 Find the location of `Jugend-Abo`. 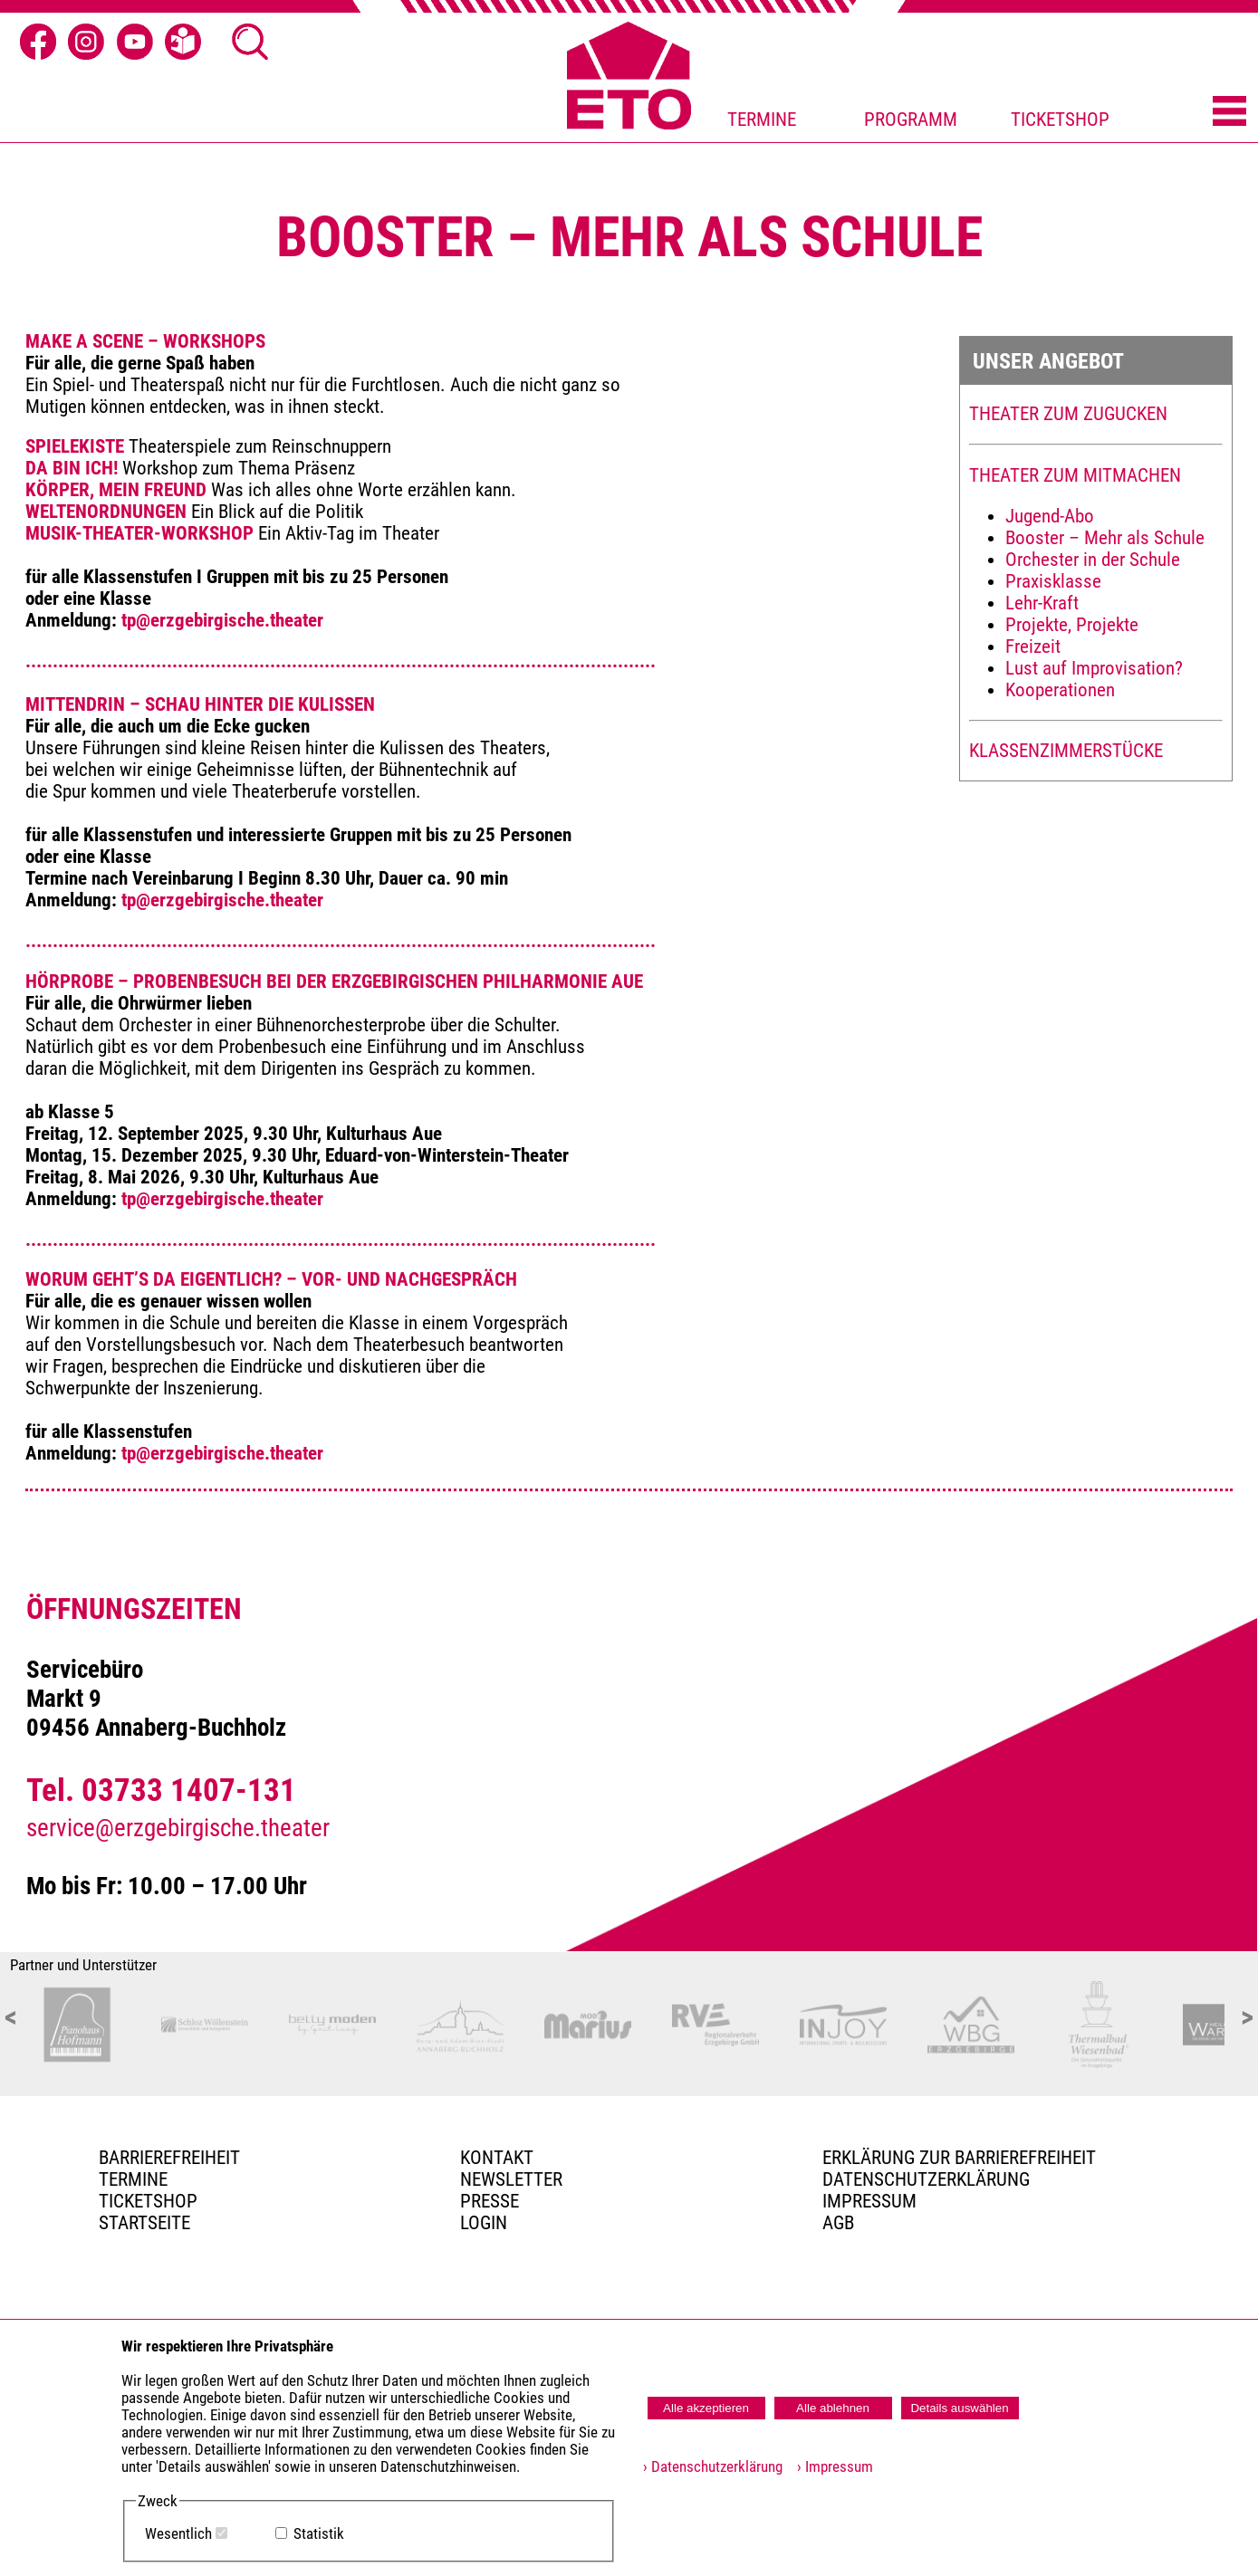

Jugend-Abo is located at coordinates (1049, 516).